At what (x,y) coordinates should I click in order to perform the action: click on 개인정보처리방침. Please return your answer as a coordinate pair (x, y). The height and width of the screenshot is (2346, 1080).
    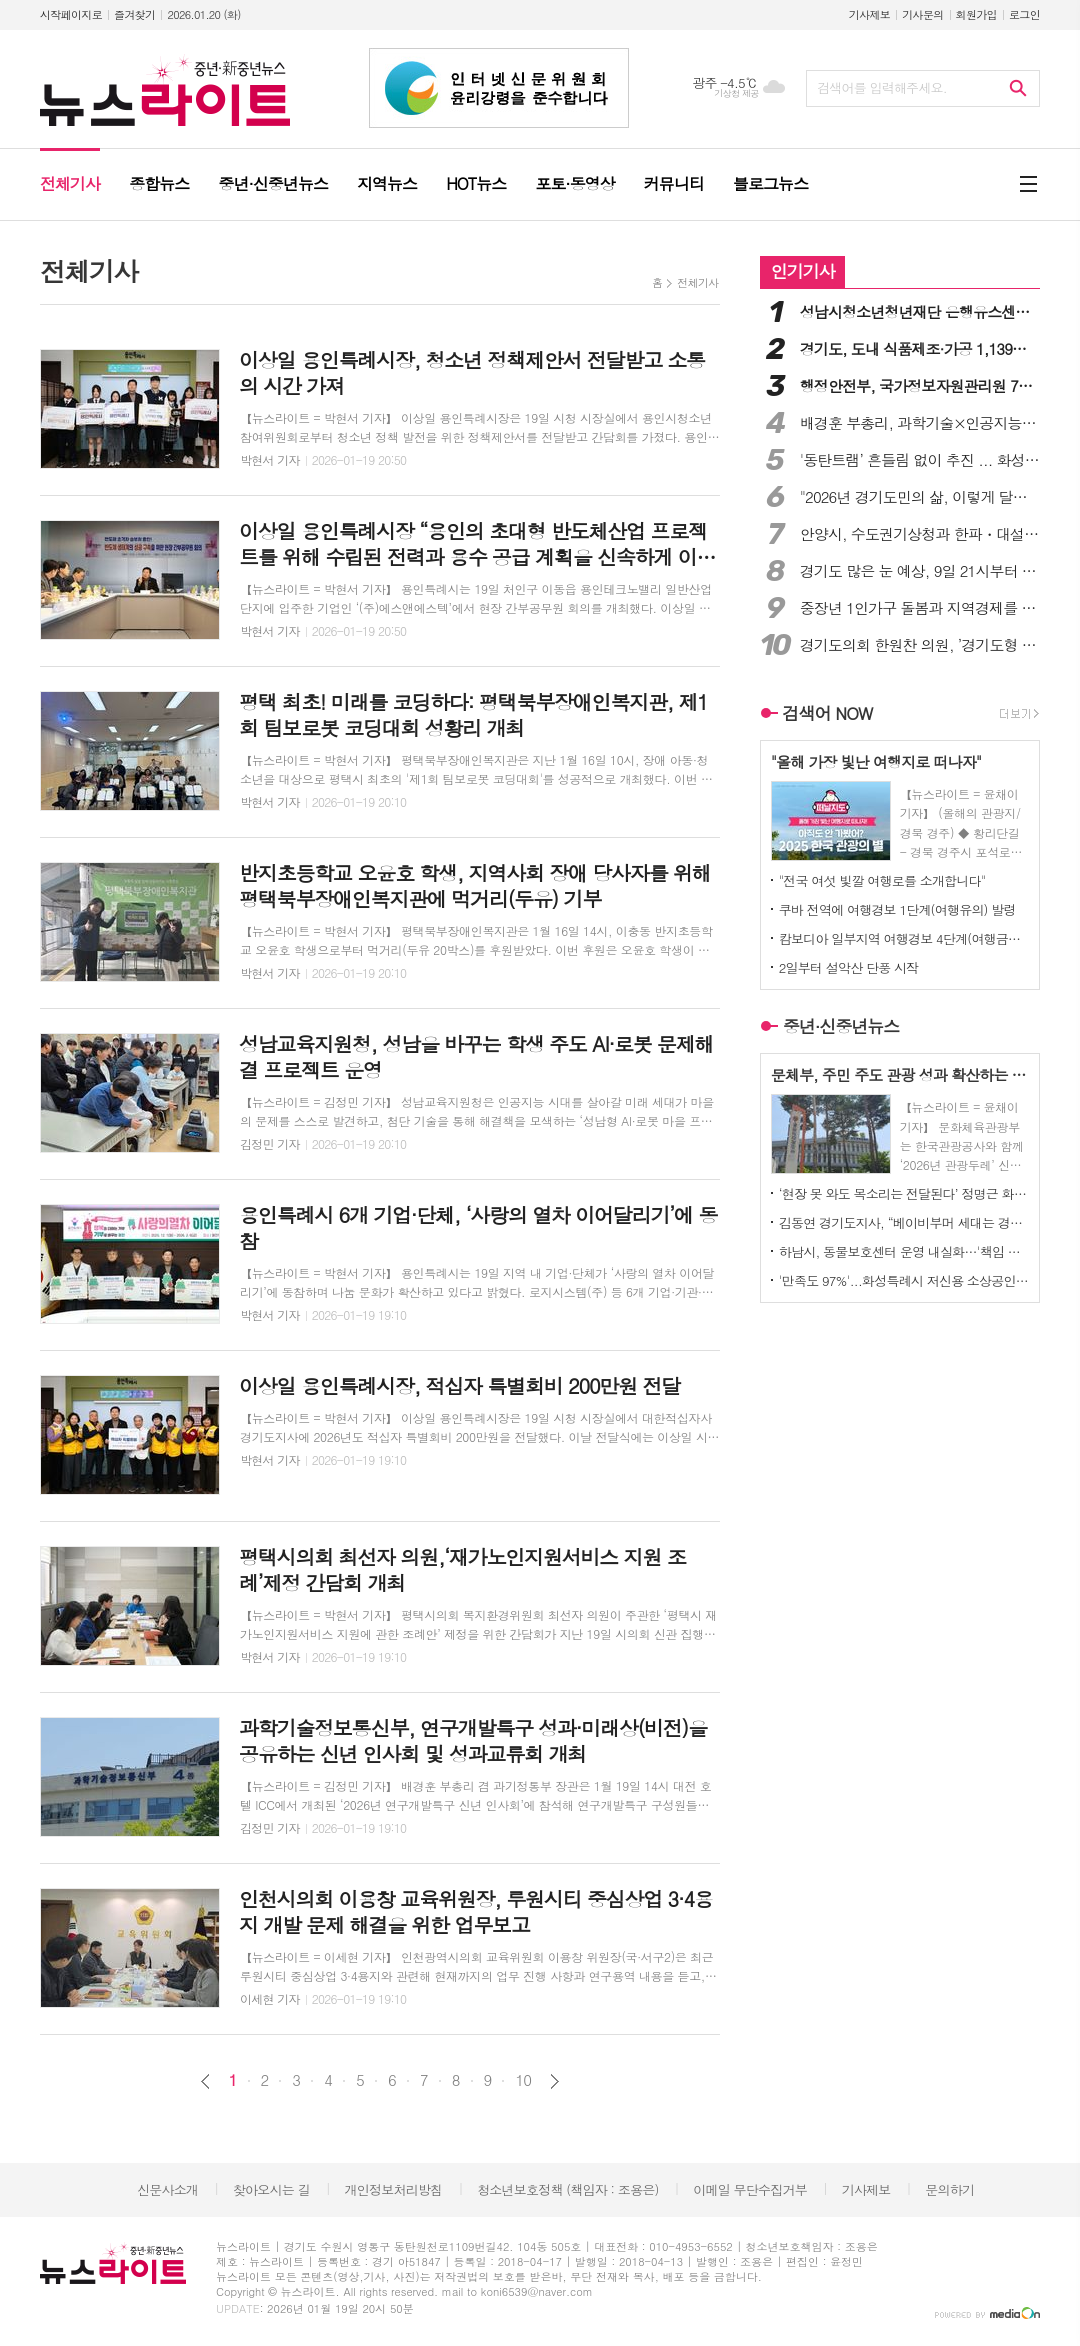
    Looking at the image, I should click on (394, 2189).